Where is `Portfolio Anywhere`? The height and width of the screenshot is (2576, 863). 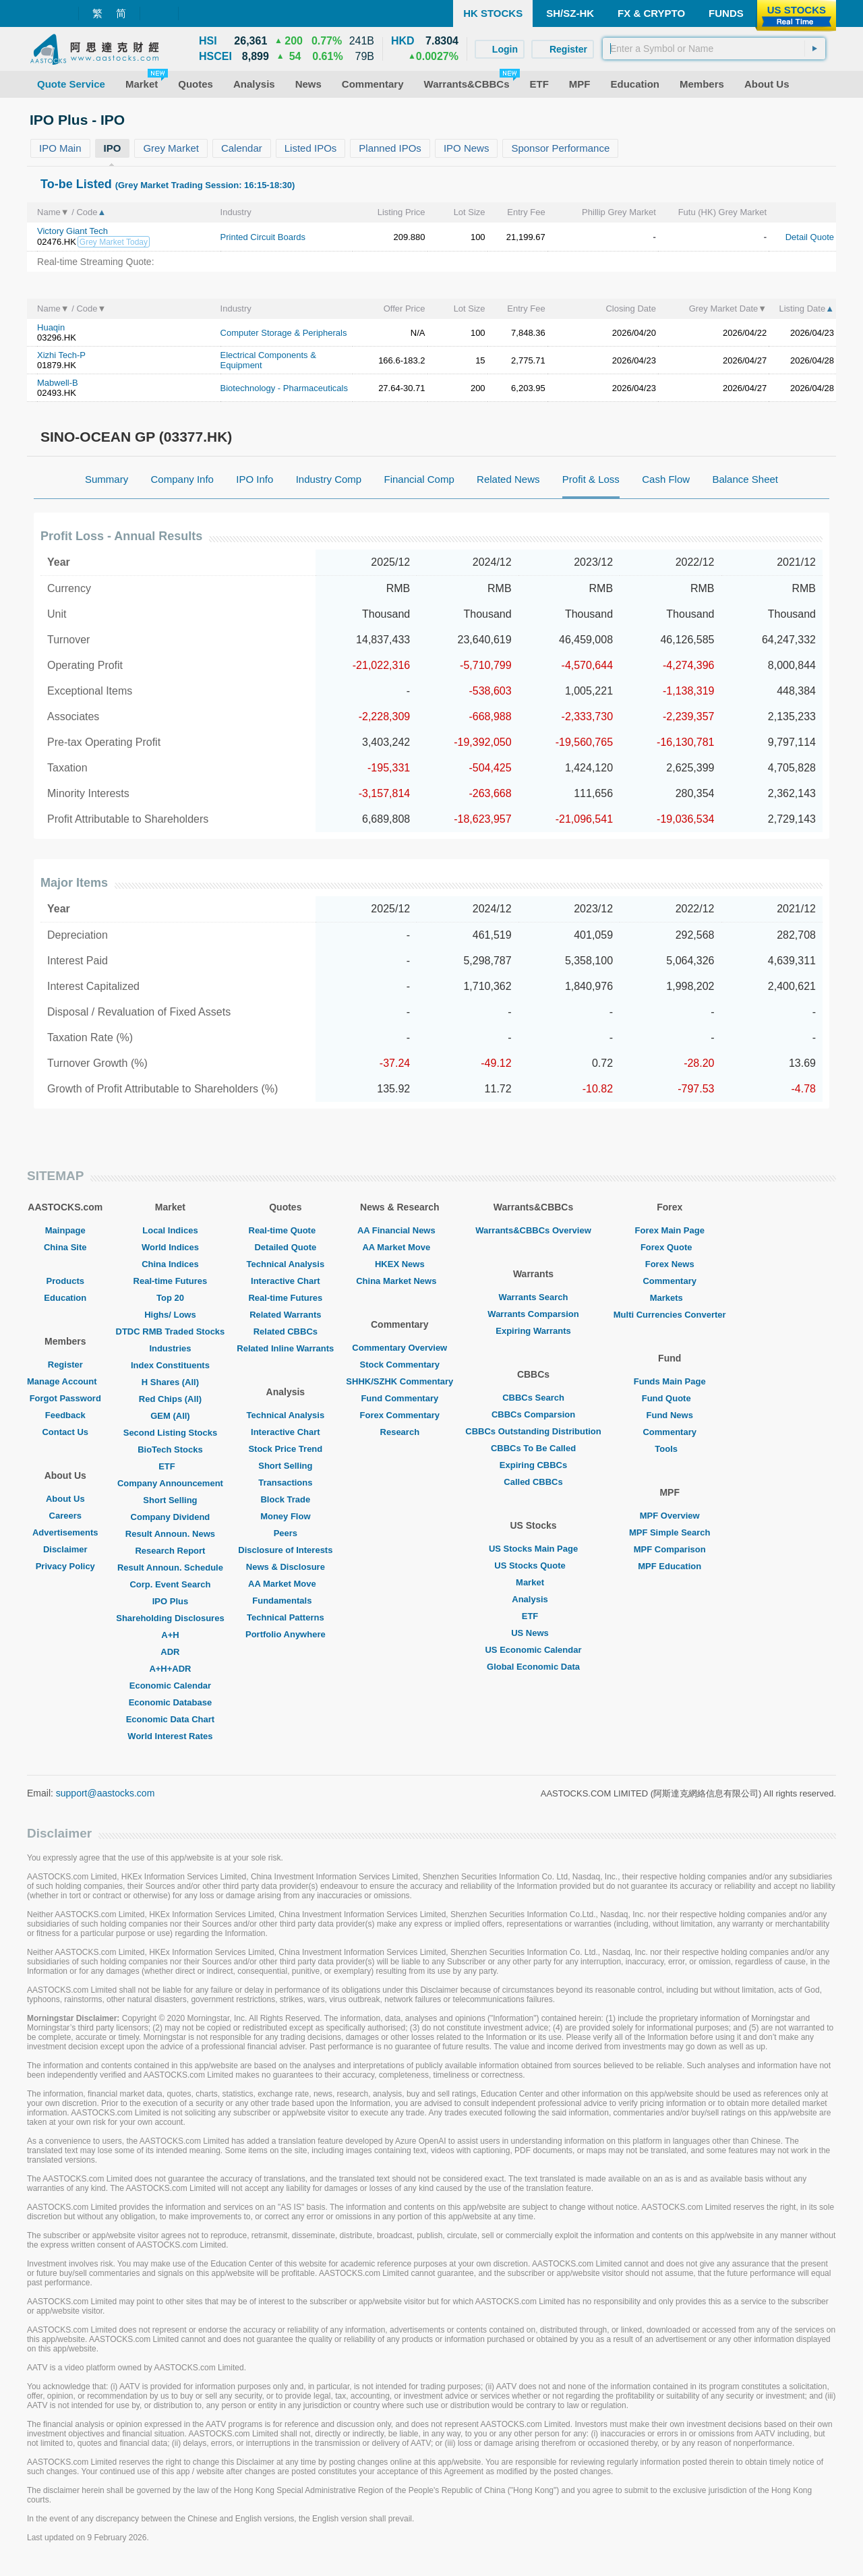
Portfolio Anywhere is located at coordinates (285, 1634).